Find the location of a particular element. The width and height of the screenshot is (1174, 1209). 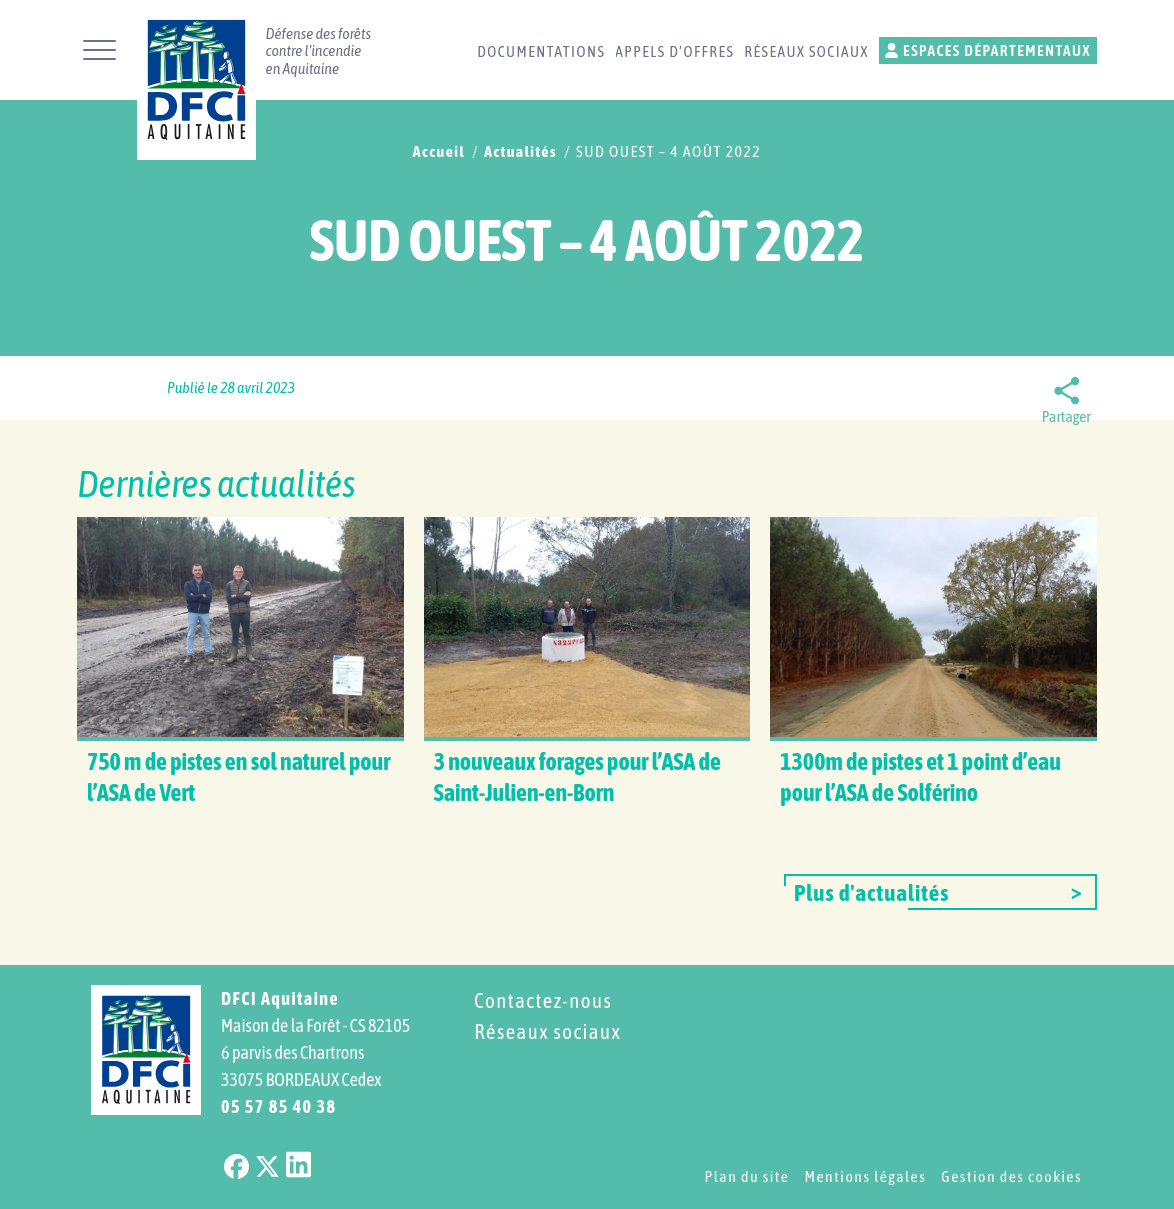

Appels d’offres is located at coordinates (674, 51).